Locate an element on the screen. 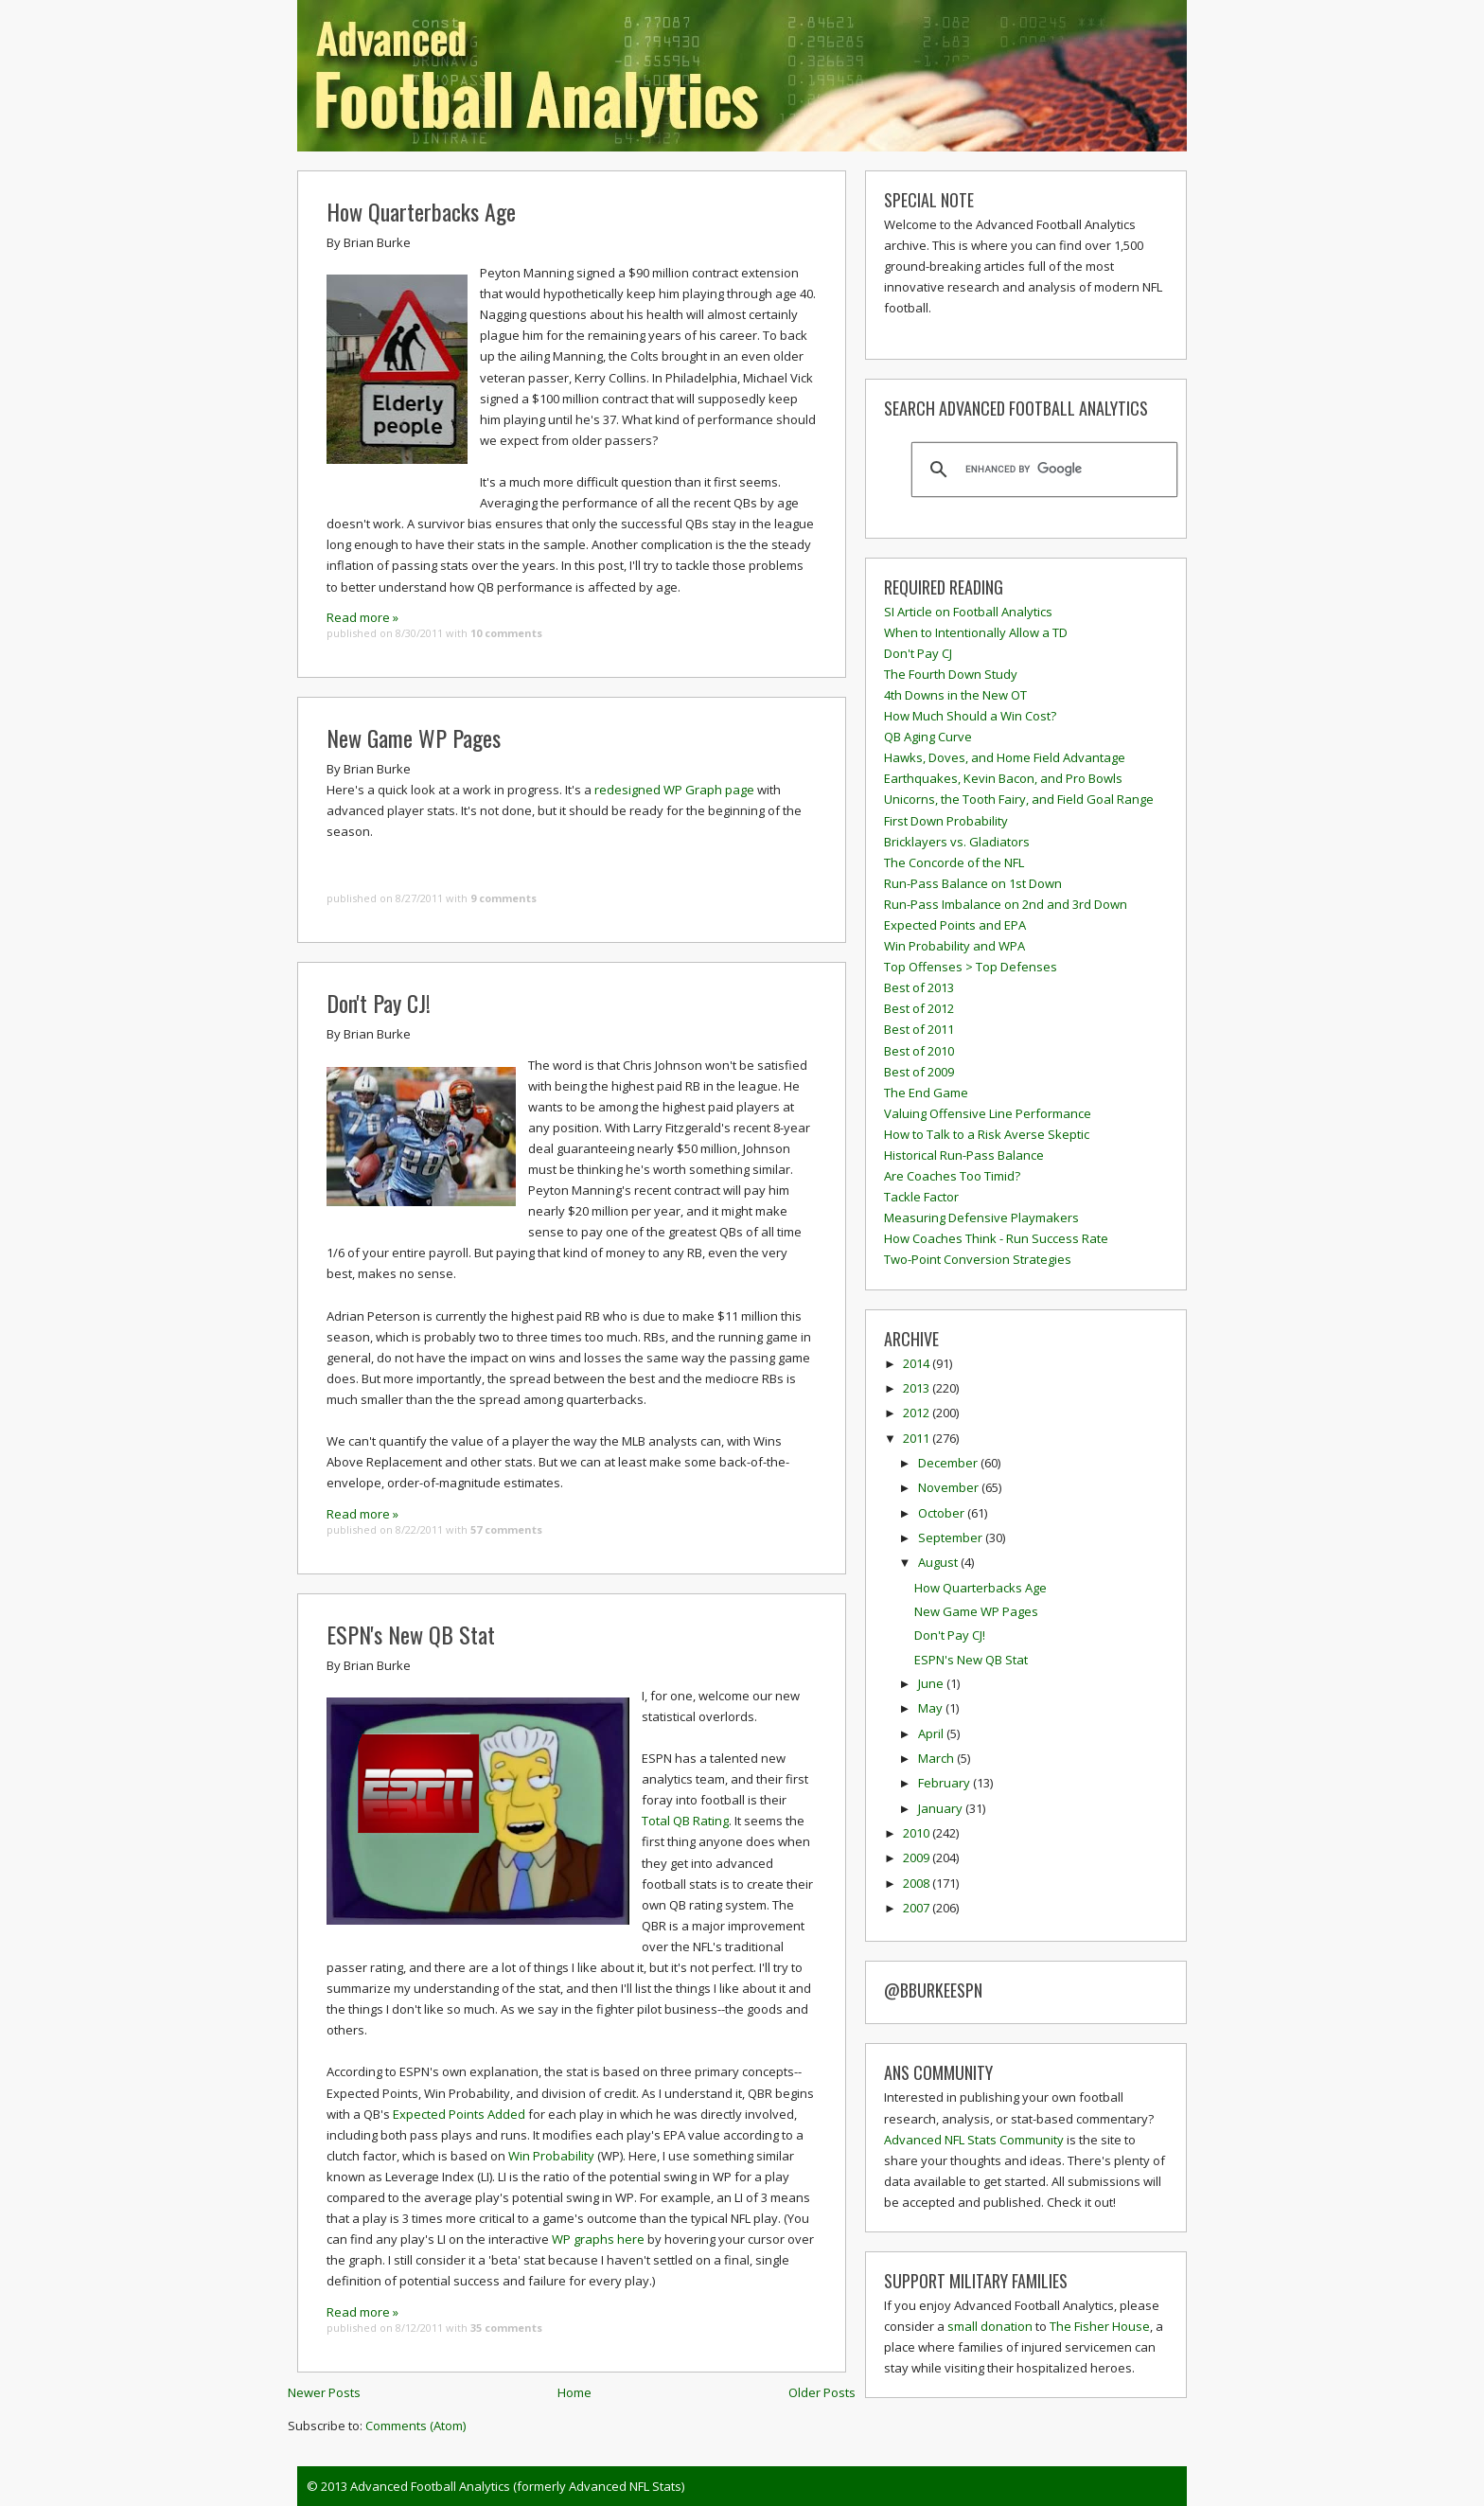 This screenshot has width=1484, height=2506. December is located at coordinates (949, 1462).